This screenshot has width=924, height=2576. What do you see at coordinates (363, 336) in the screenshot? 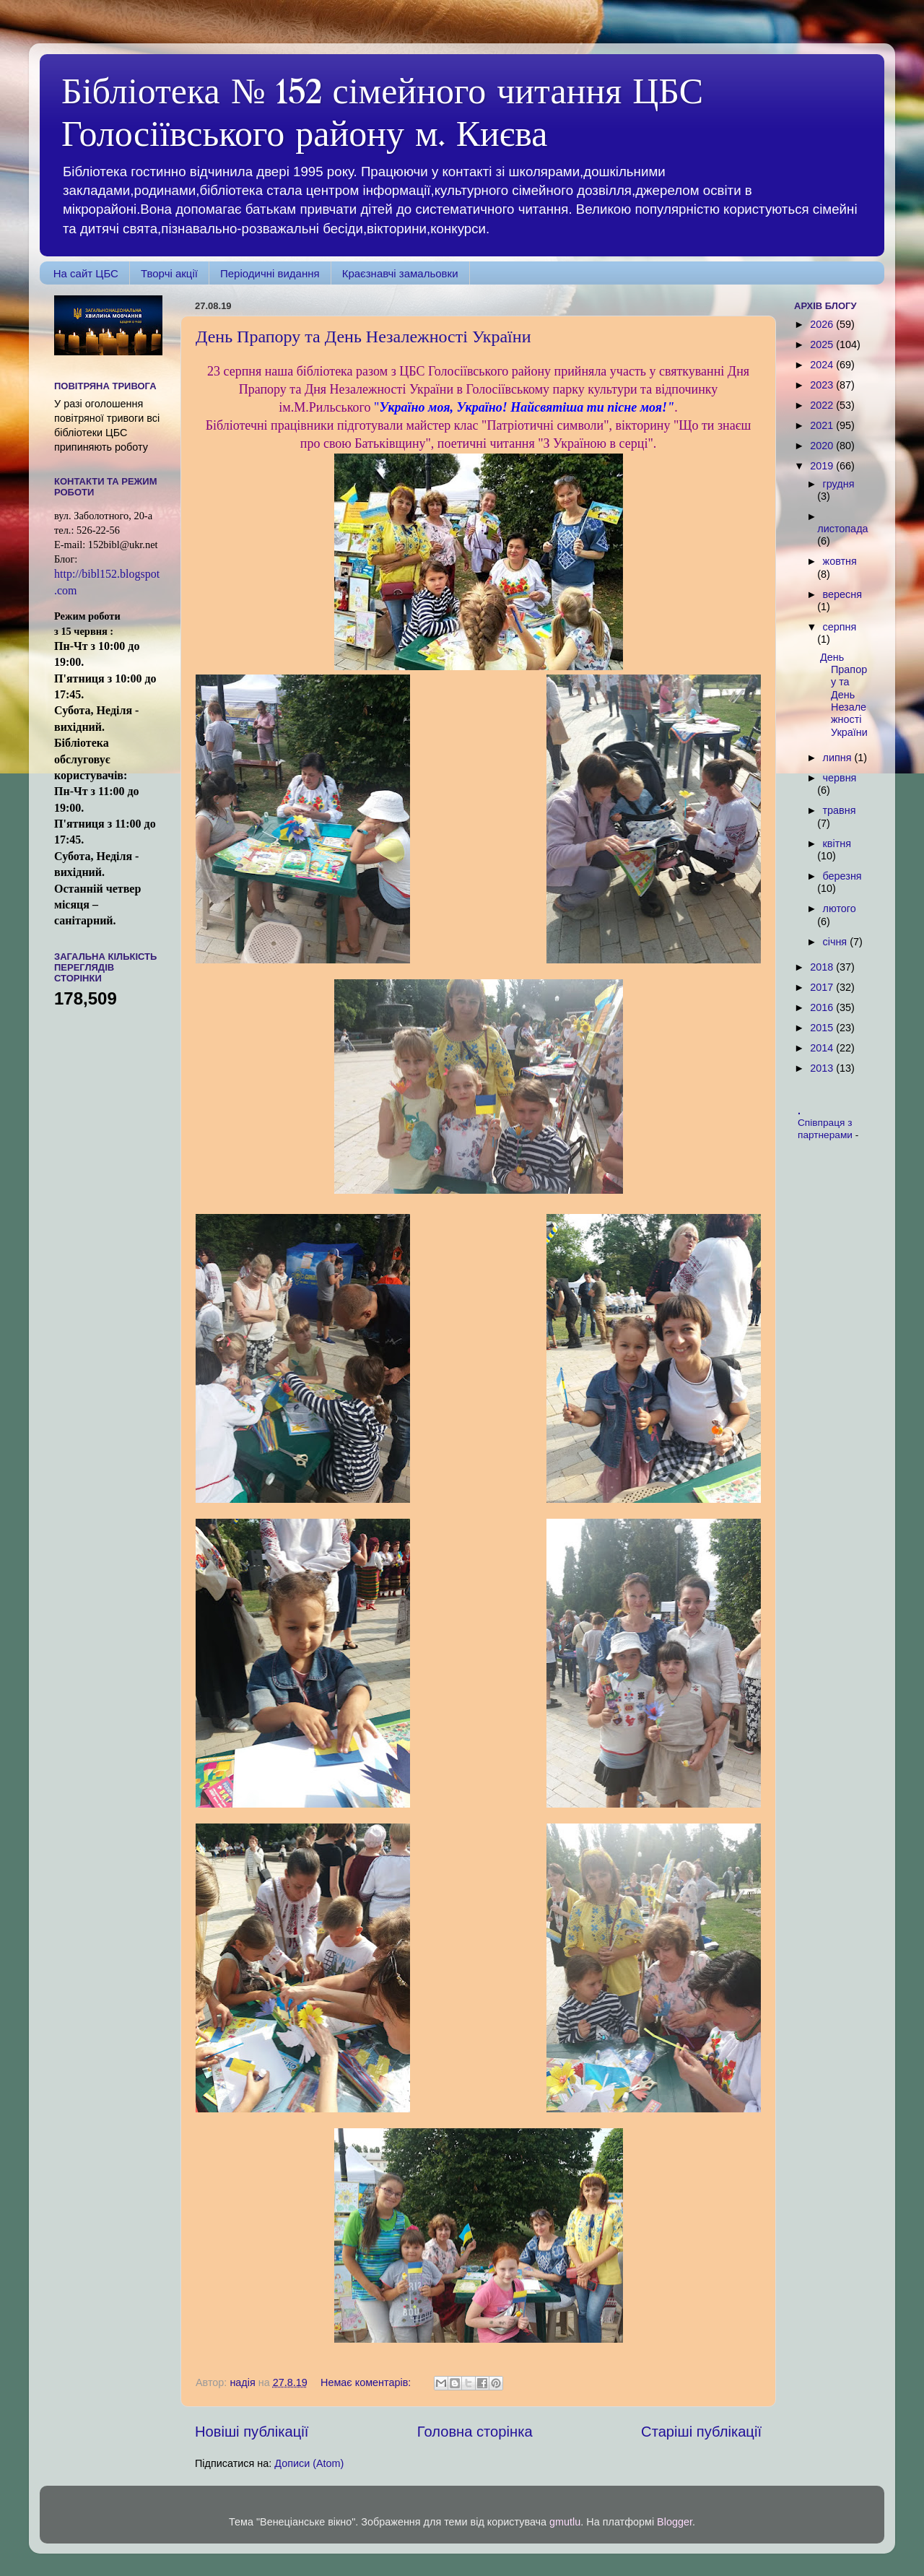
I see `День Прапору та День Незалежності України` at bounding box center [363, 336].